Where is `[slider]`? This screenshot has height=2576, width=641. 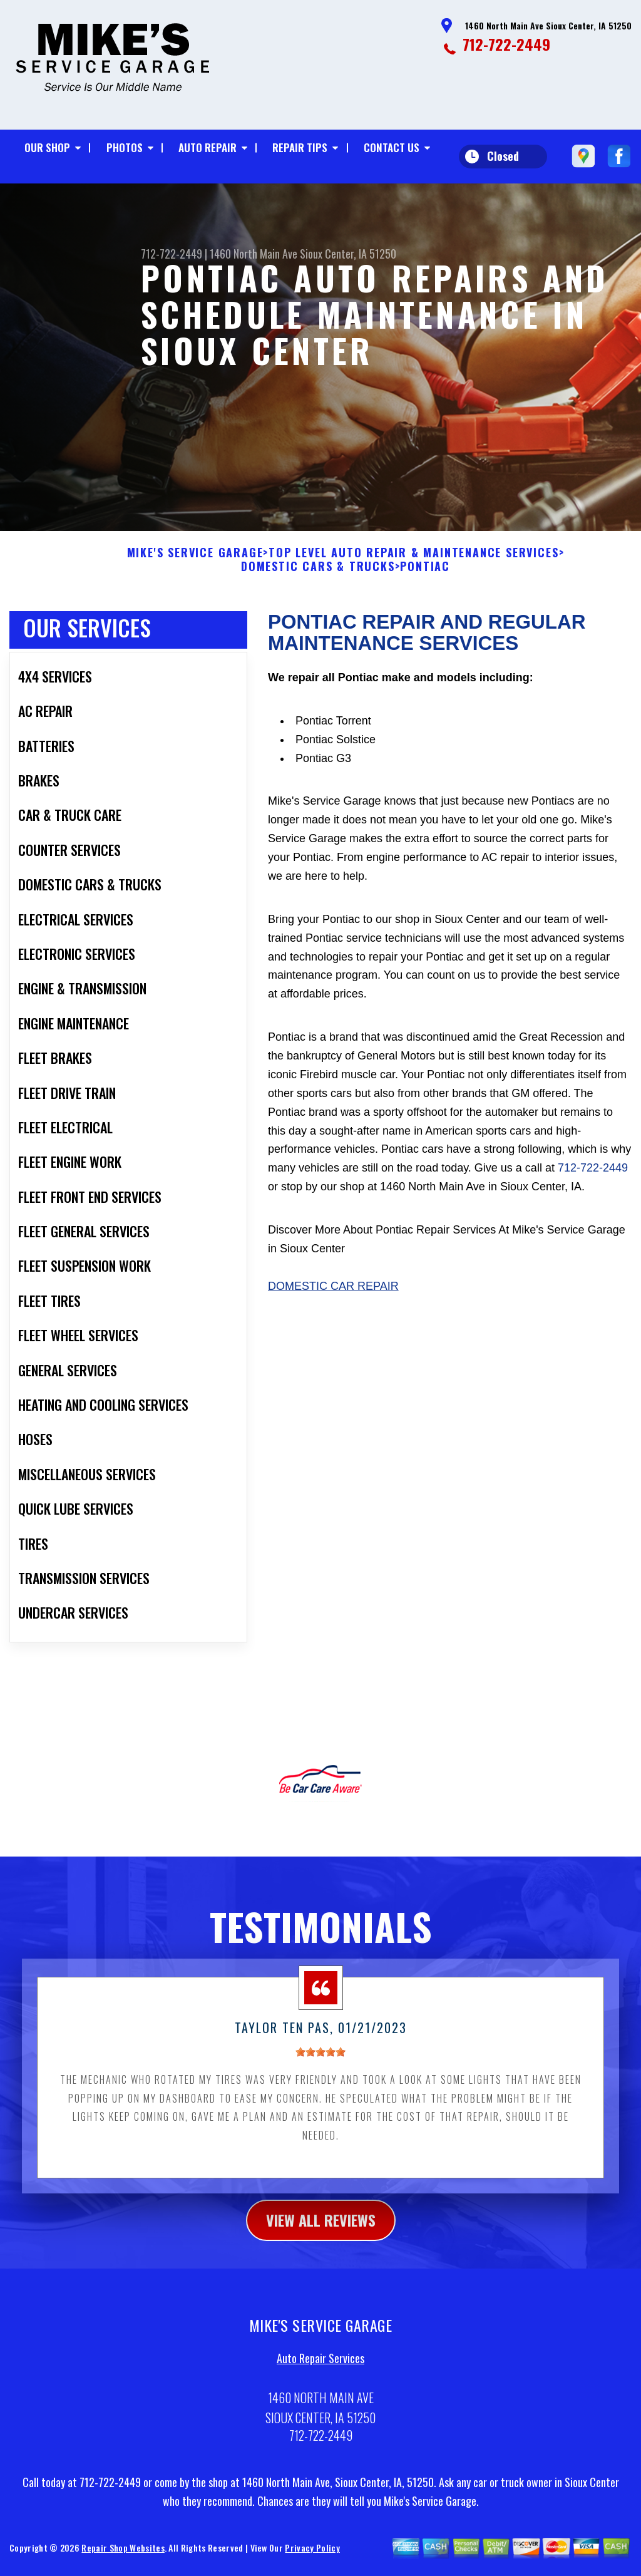
[slider] is located at coordinates (320, 2058).